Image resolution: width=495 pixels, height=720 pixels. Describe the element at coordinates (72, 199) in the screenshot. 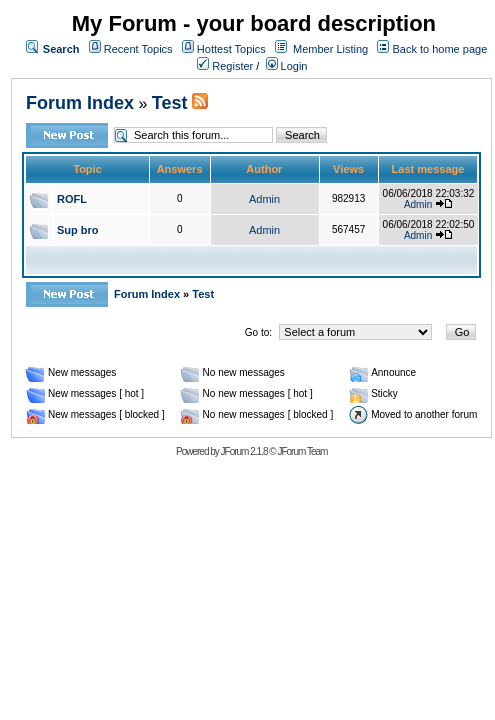

I see `ROFL` at that location.